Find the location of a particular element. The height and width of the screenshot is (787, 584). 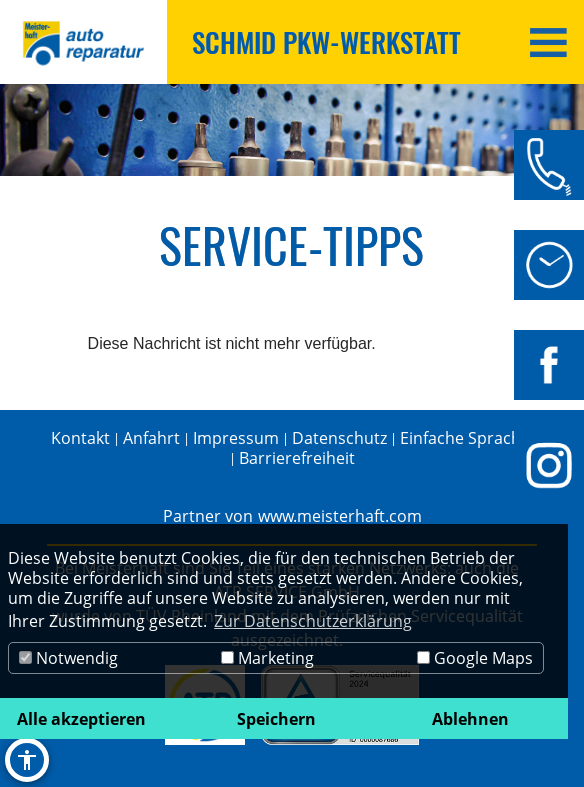

Google Maps is located at coordinates (475, 658).